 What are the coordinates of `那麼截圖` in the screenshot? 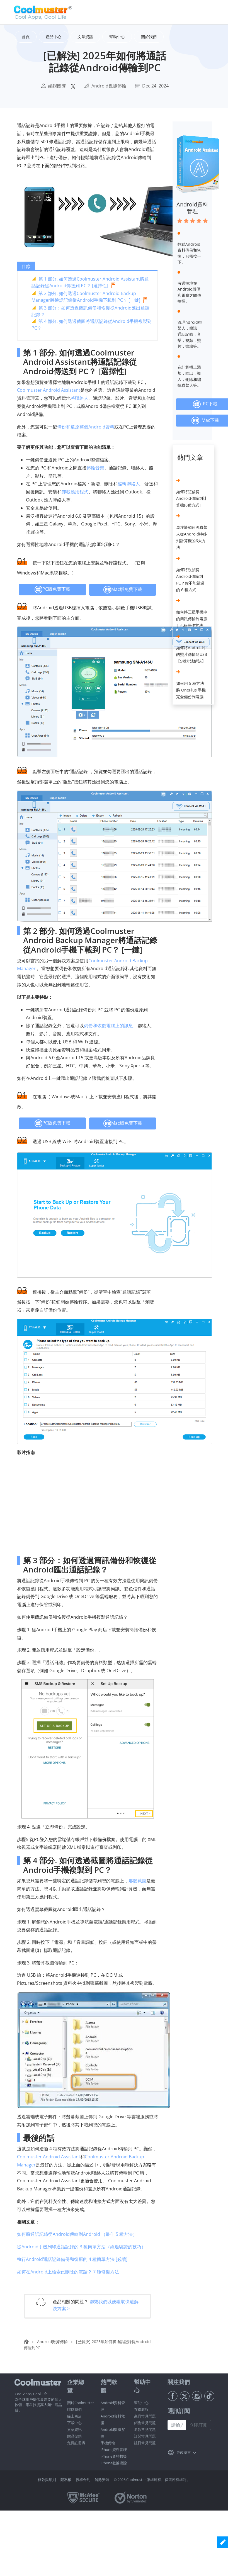 It's located at (137, 1881).